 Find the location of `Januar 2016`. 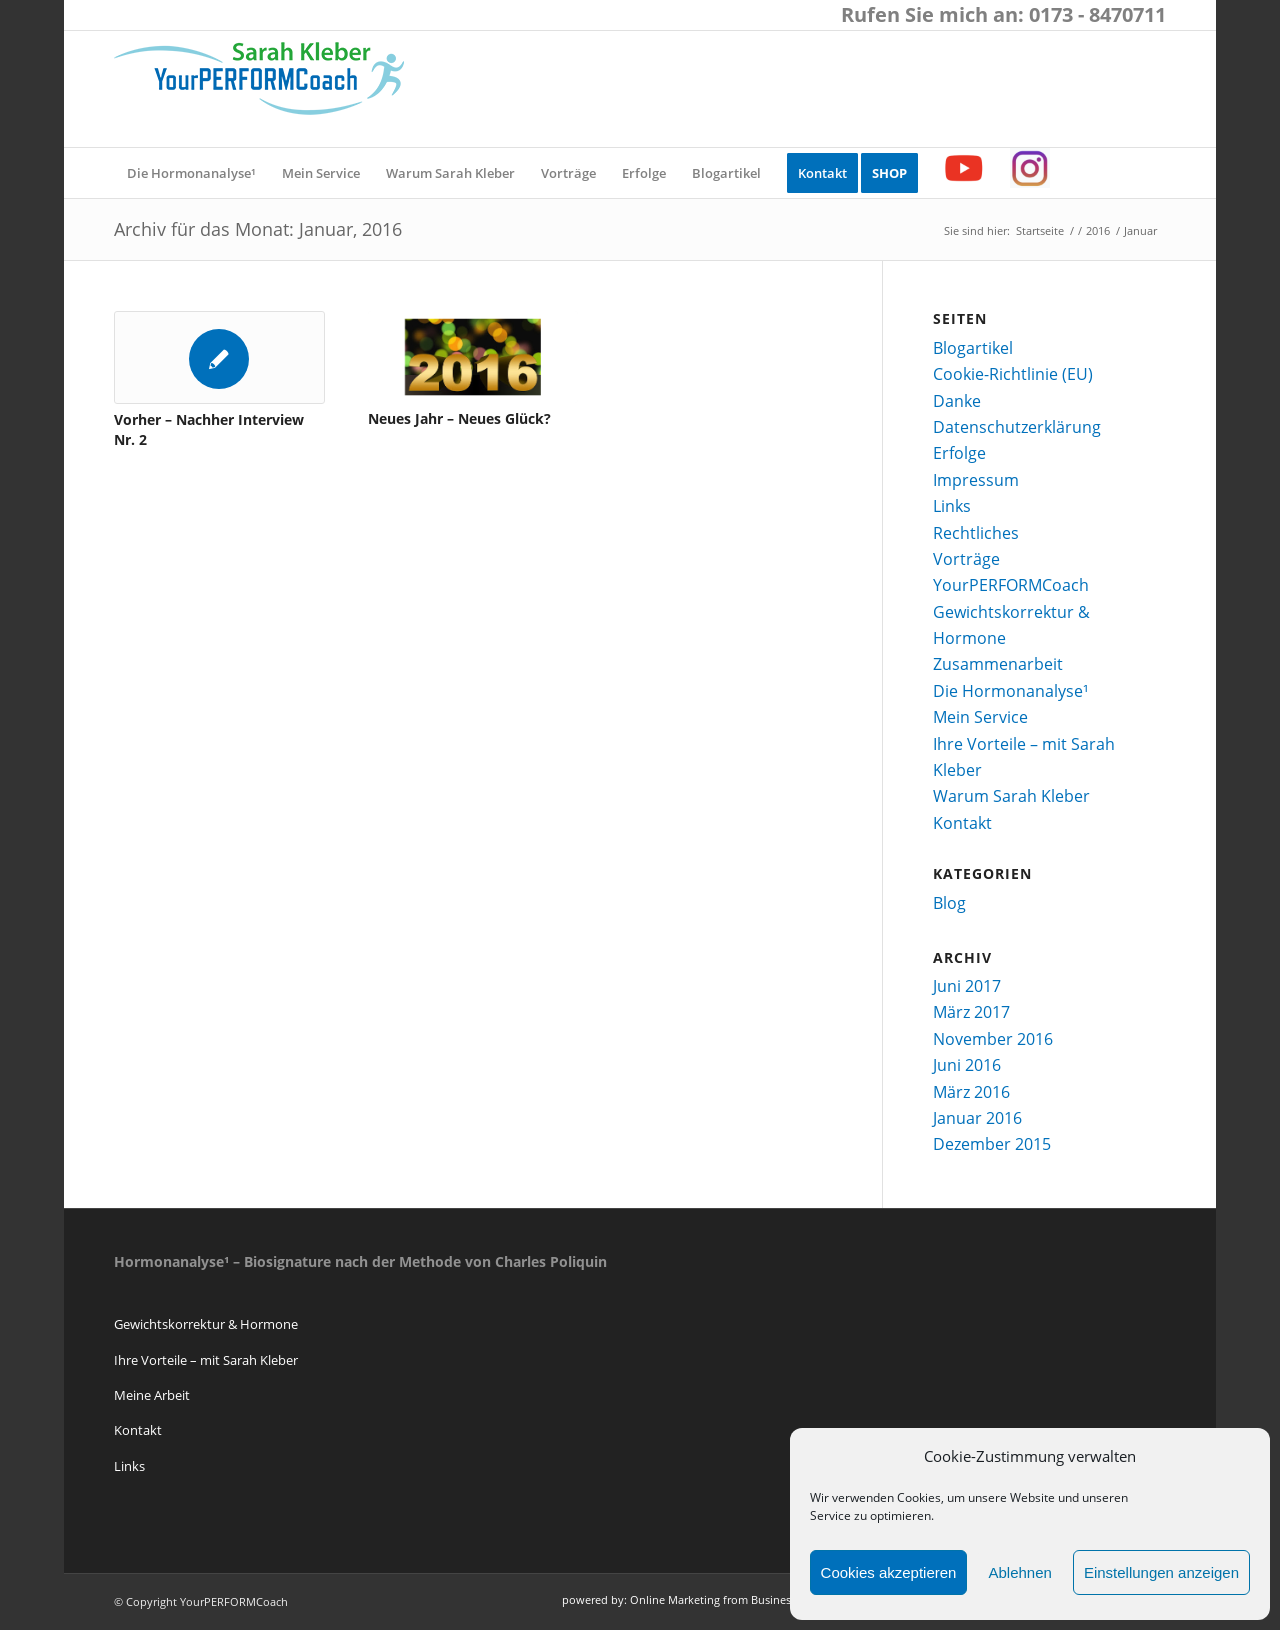

Januar 2016 is located at coordinates (977, 1118).